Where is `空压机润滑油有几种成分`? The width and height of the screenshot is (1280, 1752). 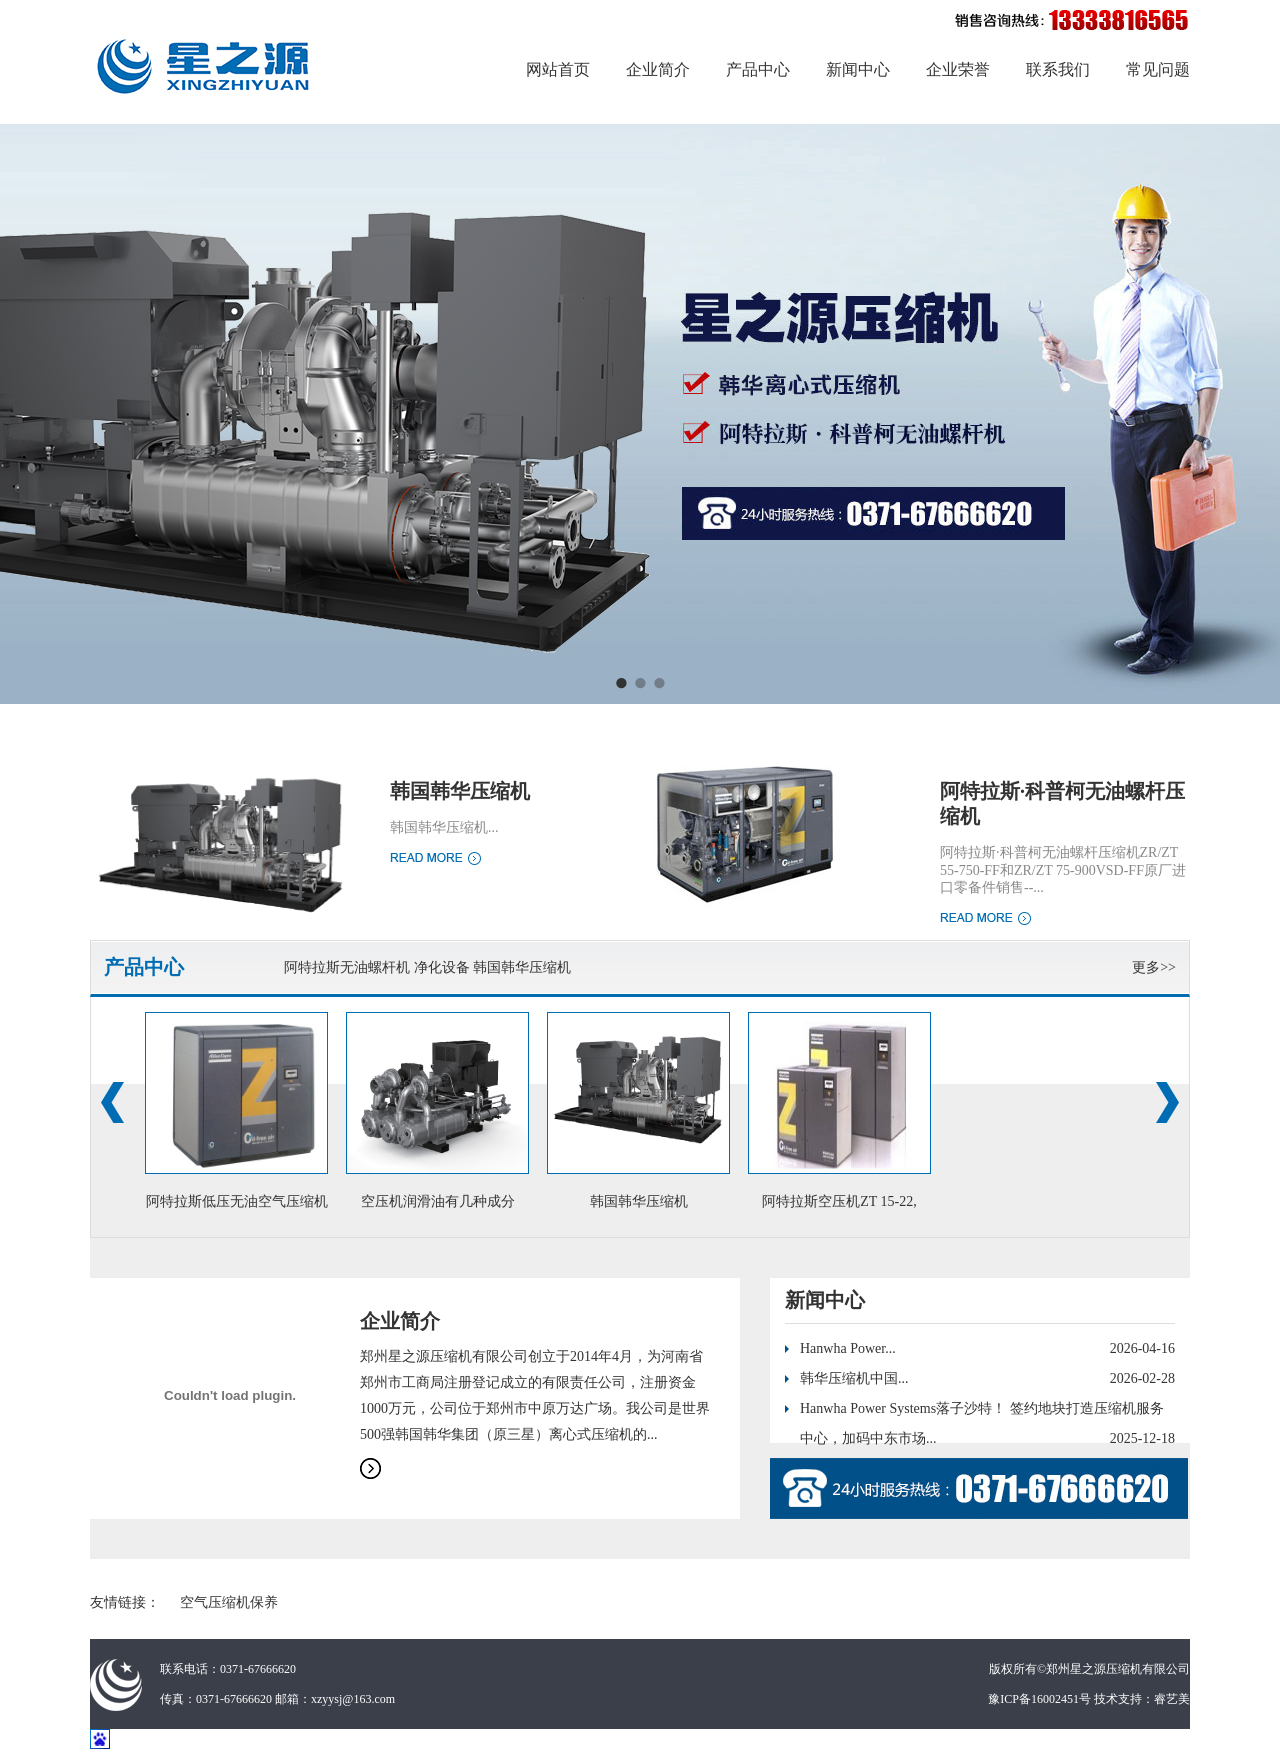
空压机润滑油有几种成分 is located at coordinates (438, 1201).